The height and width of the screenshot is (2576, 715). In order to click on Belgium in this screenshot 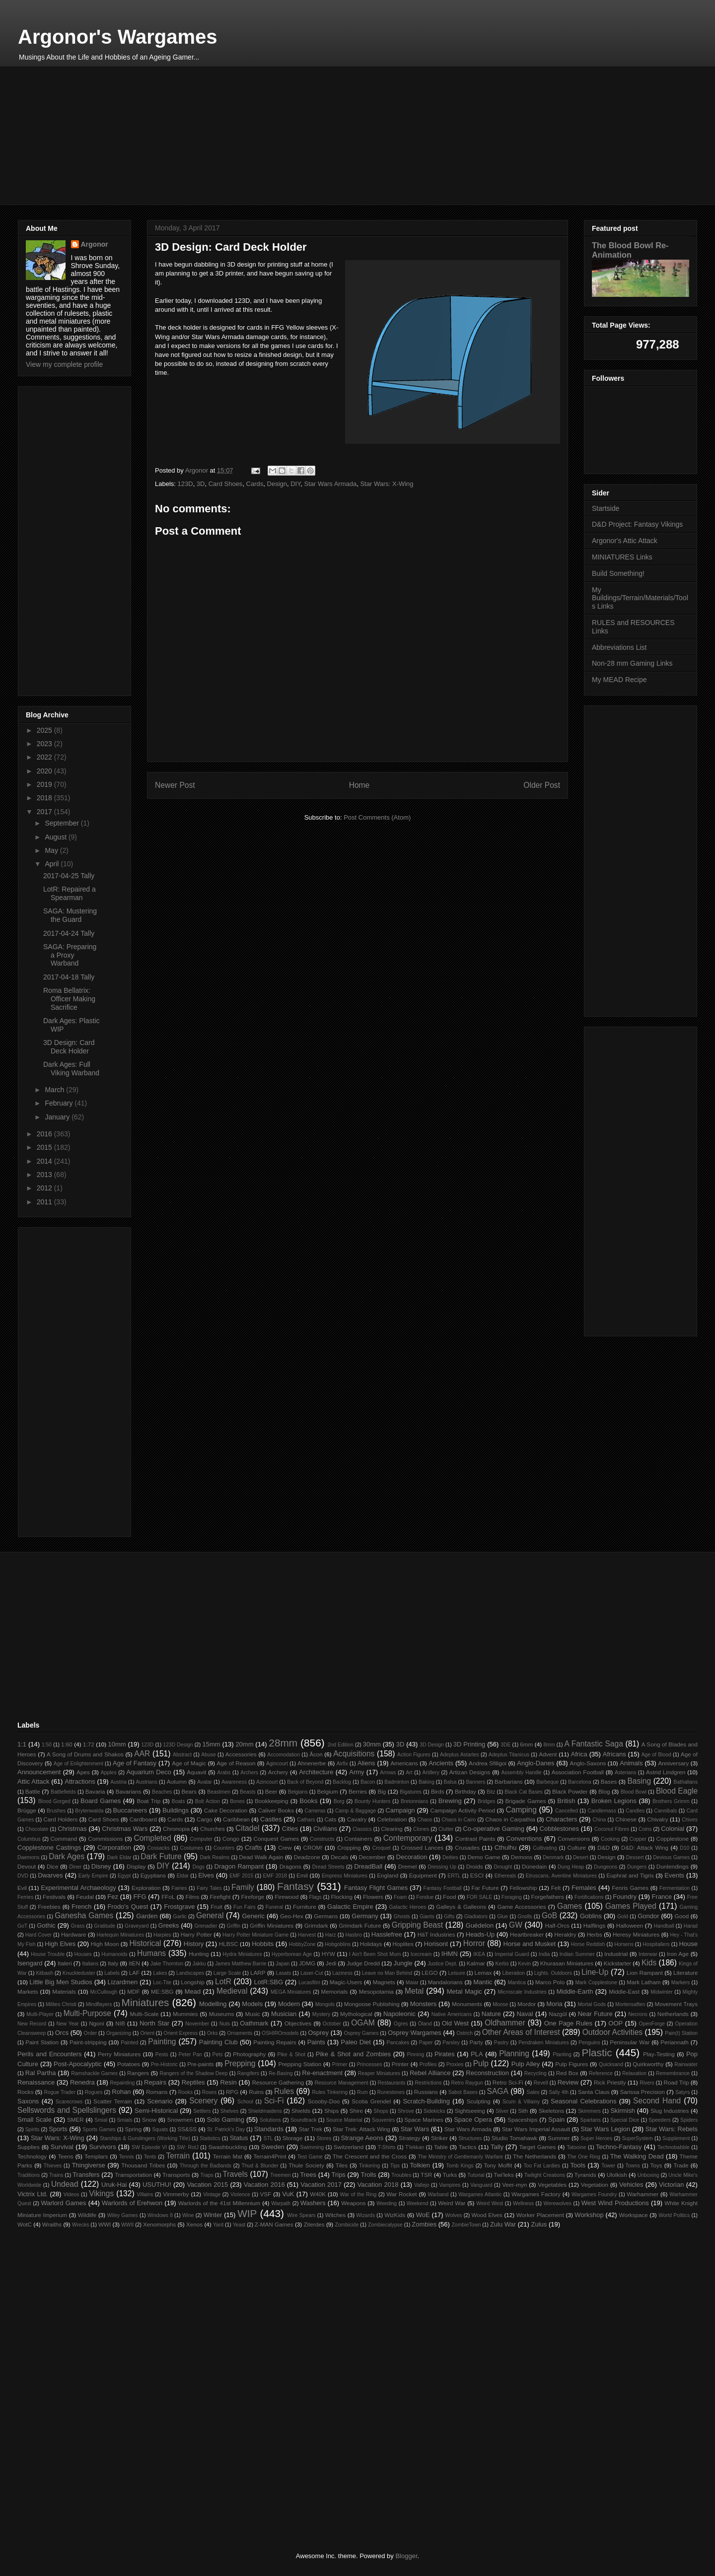, I will do `click(327, 1791)`.